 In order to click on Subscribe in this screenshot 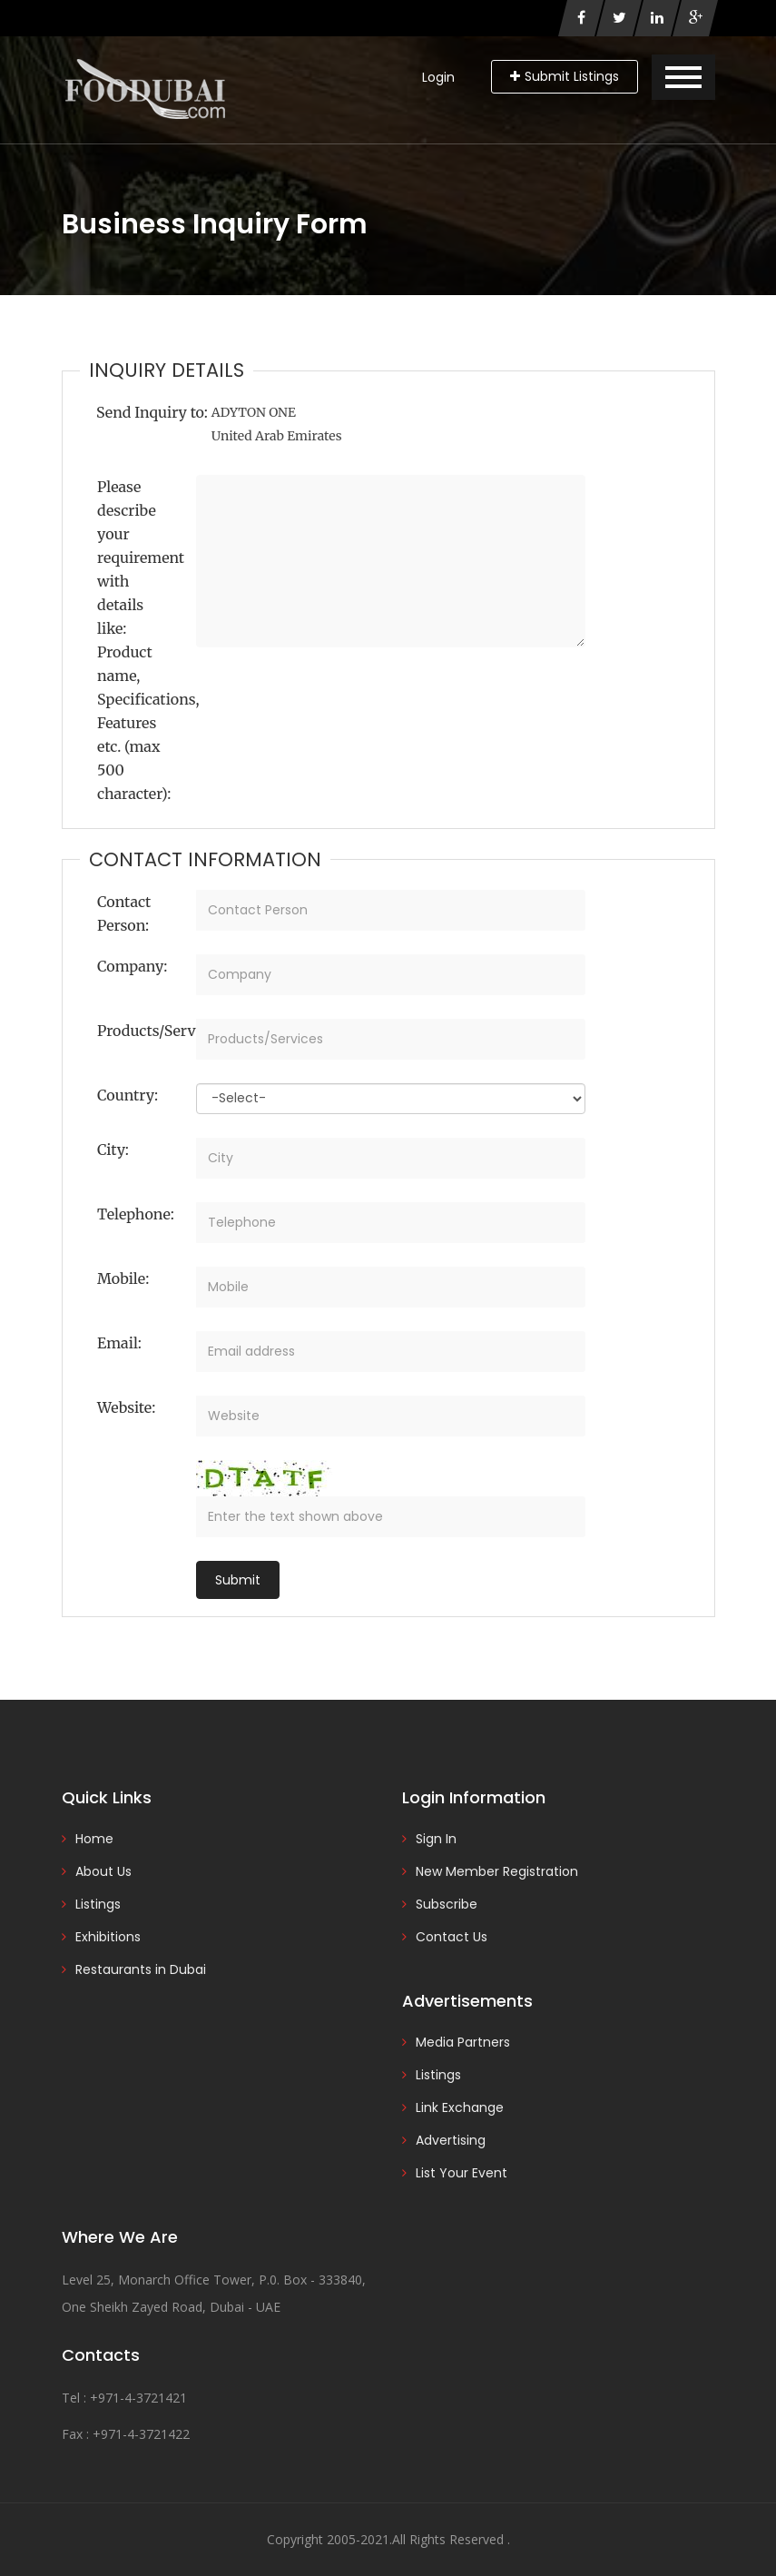, I will do `click(446, 1904)`.